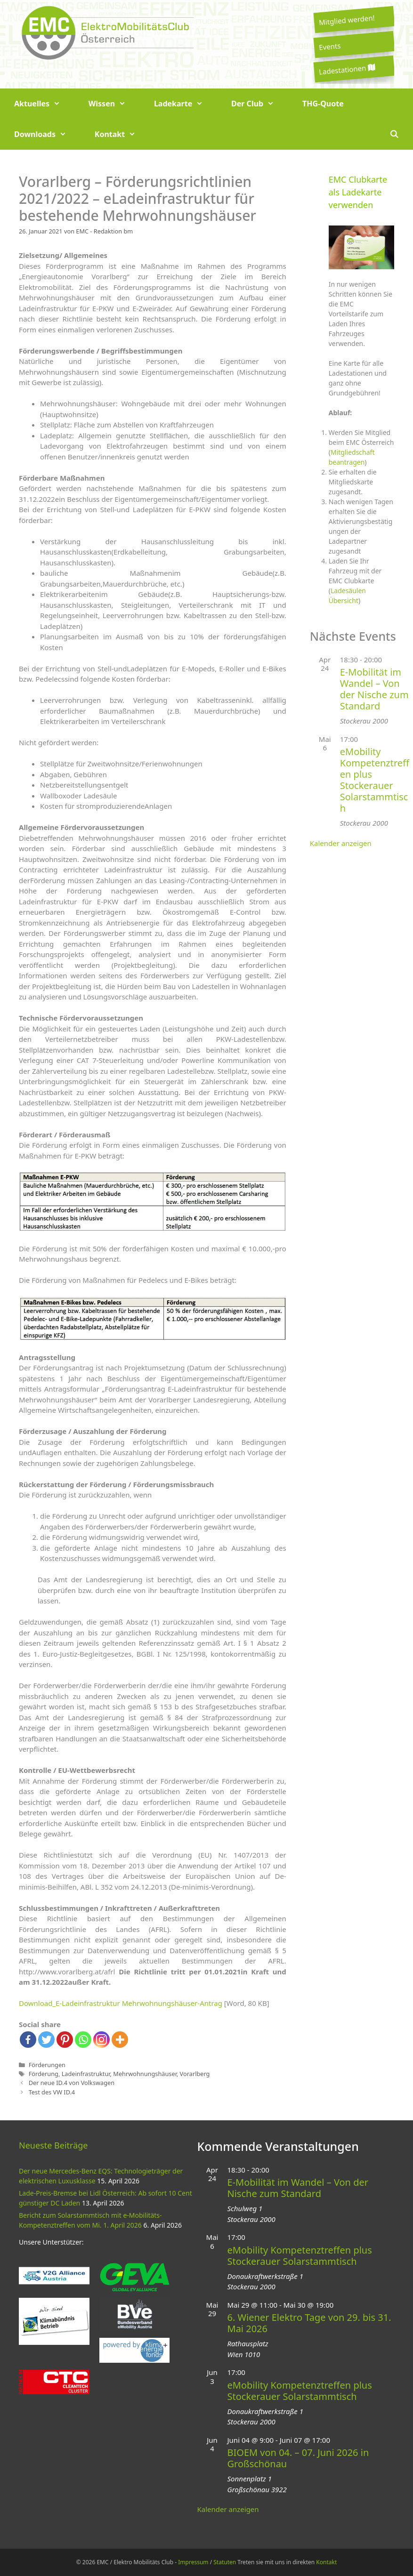 The width and height of the screenshot is (413, 2576). I want to click on Der Club, so click(259, 104).